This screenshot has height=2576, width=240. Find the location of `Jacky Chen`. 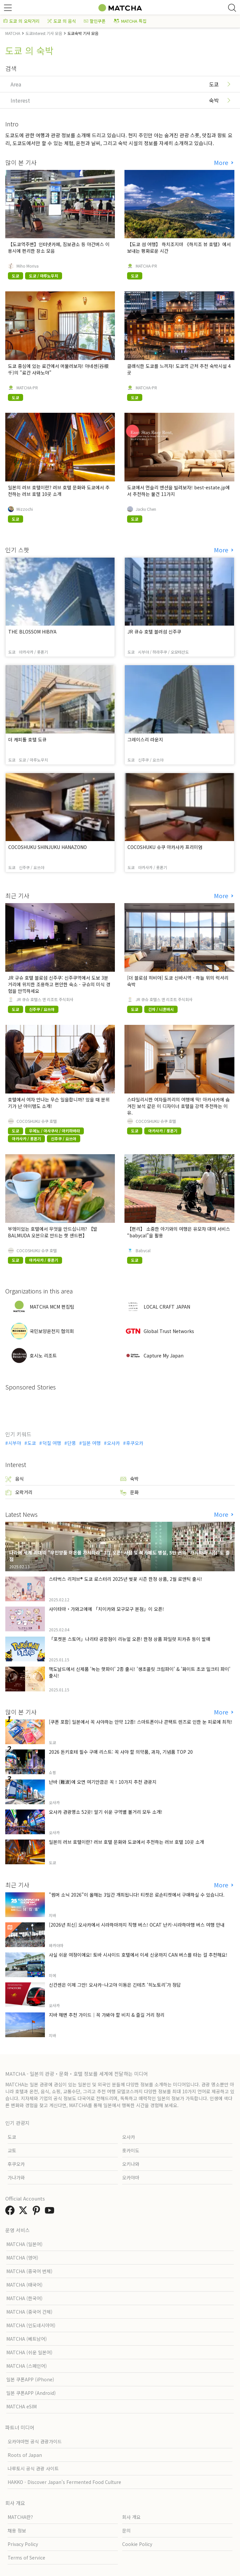

Jacky Chen is located at coordinates (146, 509).